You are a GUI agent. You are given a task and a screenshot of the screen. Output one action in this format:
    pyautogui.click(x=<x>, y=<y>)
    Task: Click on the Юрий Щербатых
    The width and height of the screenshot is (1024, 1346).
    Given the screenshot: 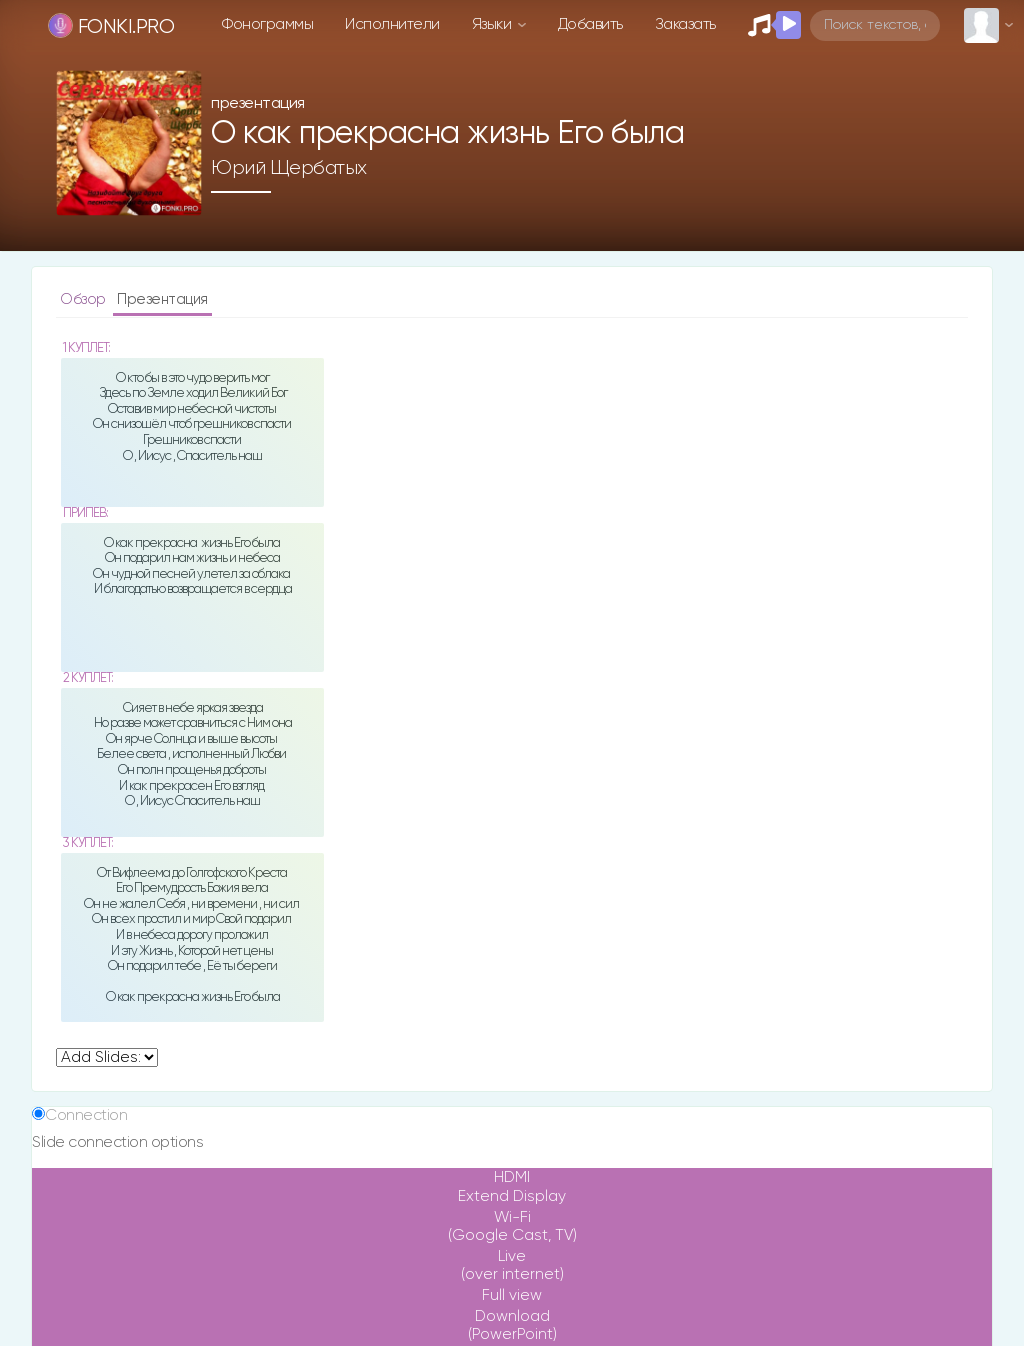 What is the action you would take?
    pyautogui.click(x=289, y=168)
    